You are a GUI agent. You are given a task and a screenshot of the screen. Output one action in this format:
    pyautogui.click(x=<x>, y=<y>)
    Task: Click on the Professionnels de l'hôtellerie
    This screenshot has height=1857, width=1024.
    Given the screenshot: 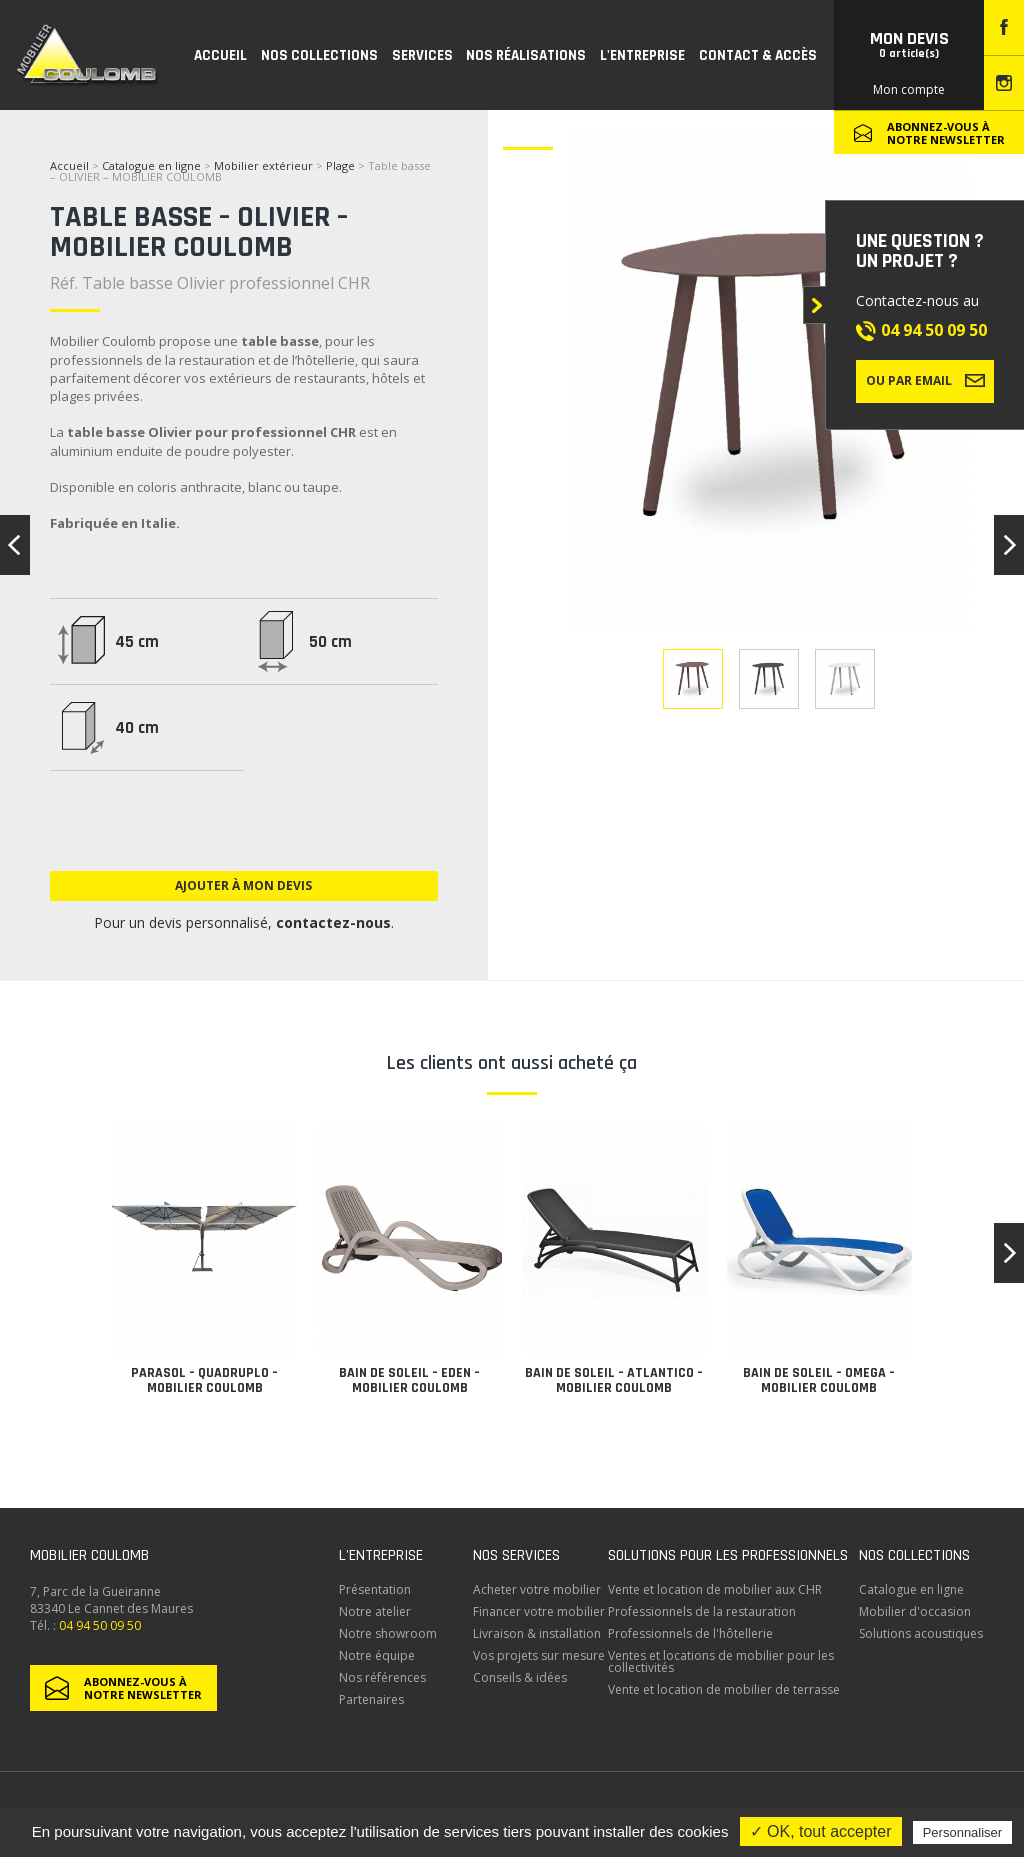 What is the action you would take?
    pyautogui.click(x=690, y=1633)
    